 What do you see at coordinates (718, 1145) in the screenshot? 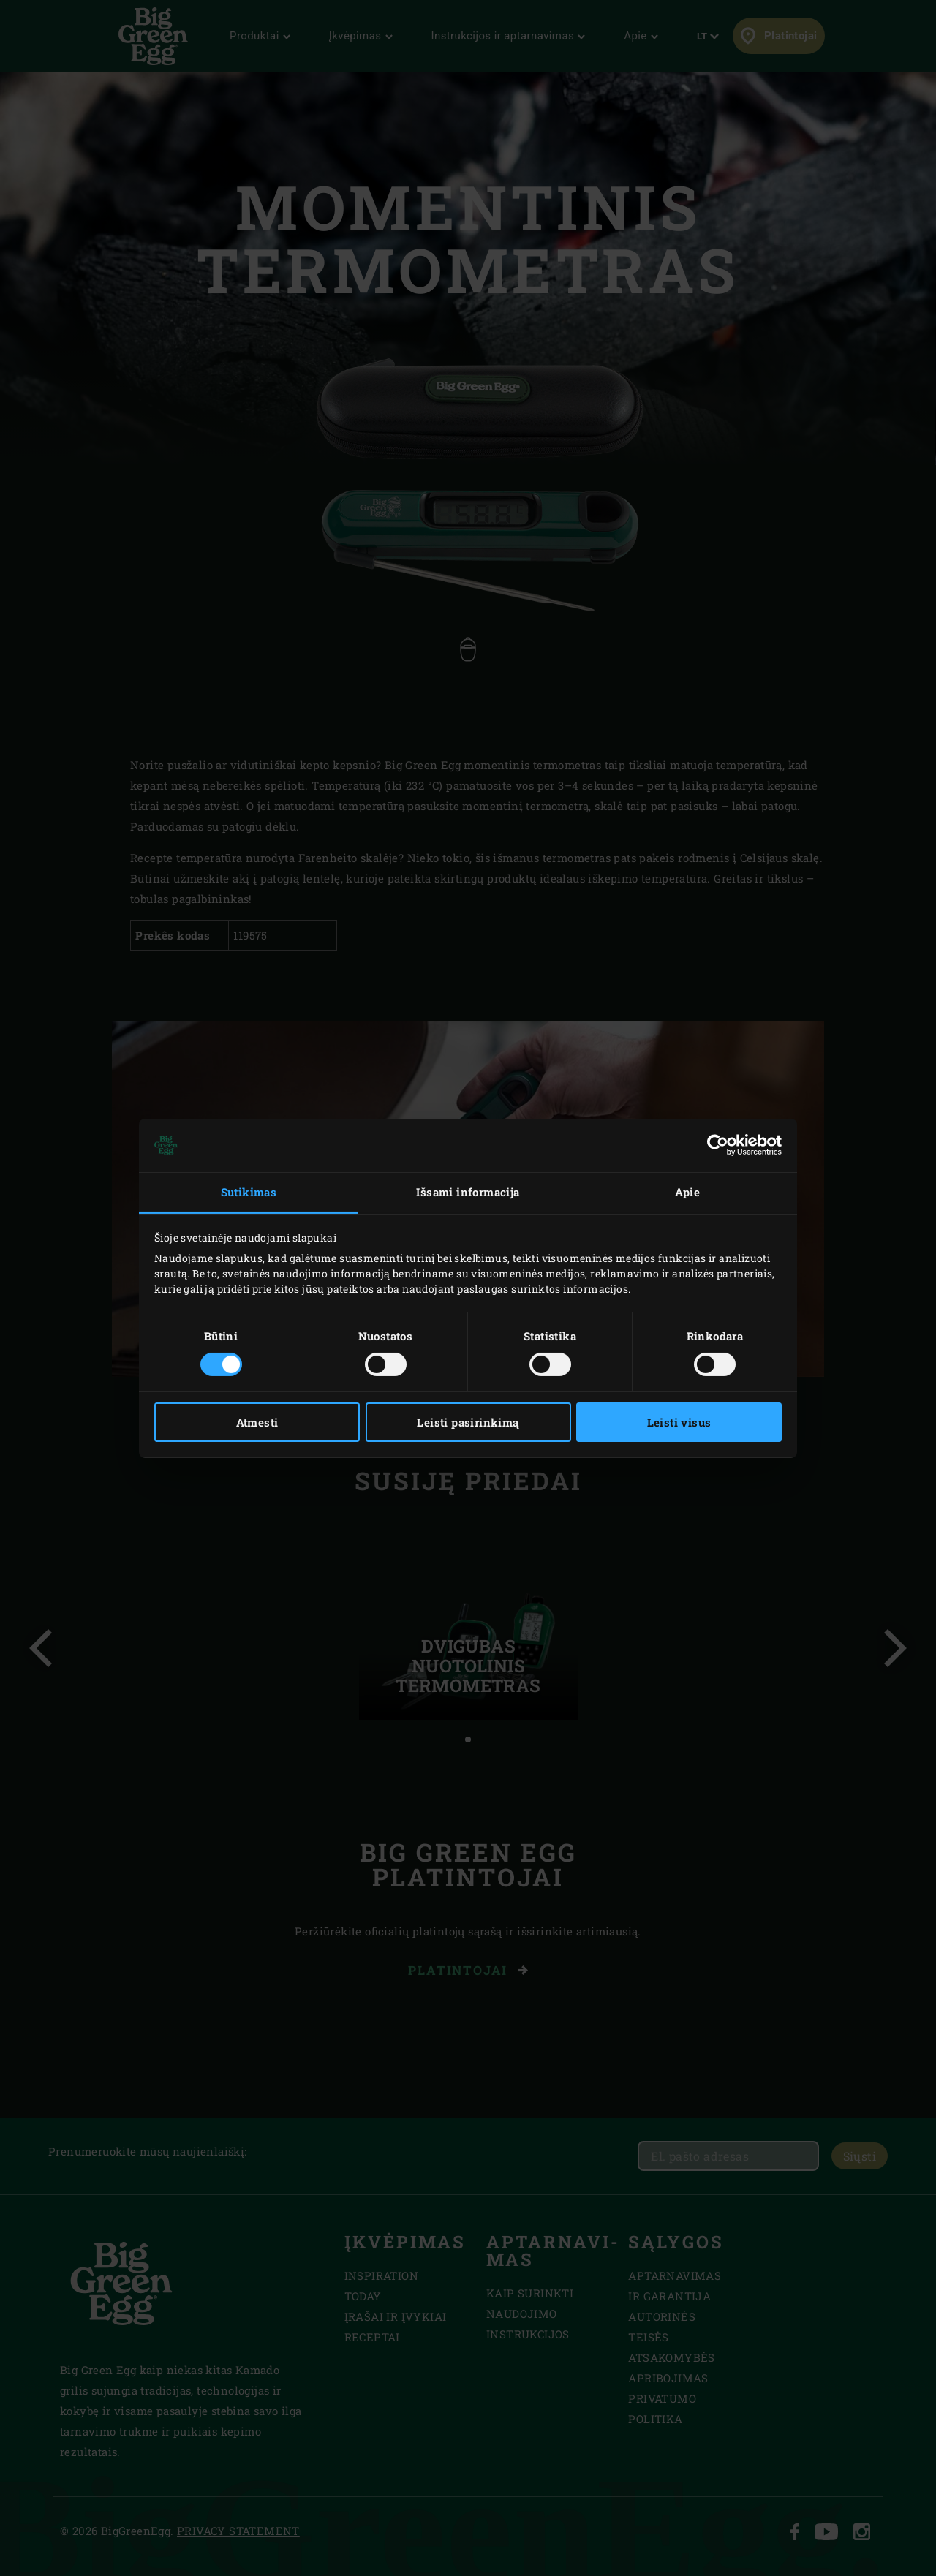
I see `[Cookiebot sukūrė Usercentrics - atsidaro naujame lange]` at bounding box center [718, 1145].